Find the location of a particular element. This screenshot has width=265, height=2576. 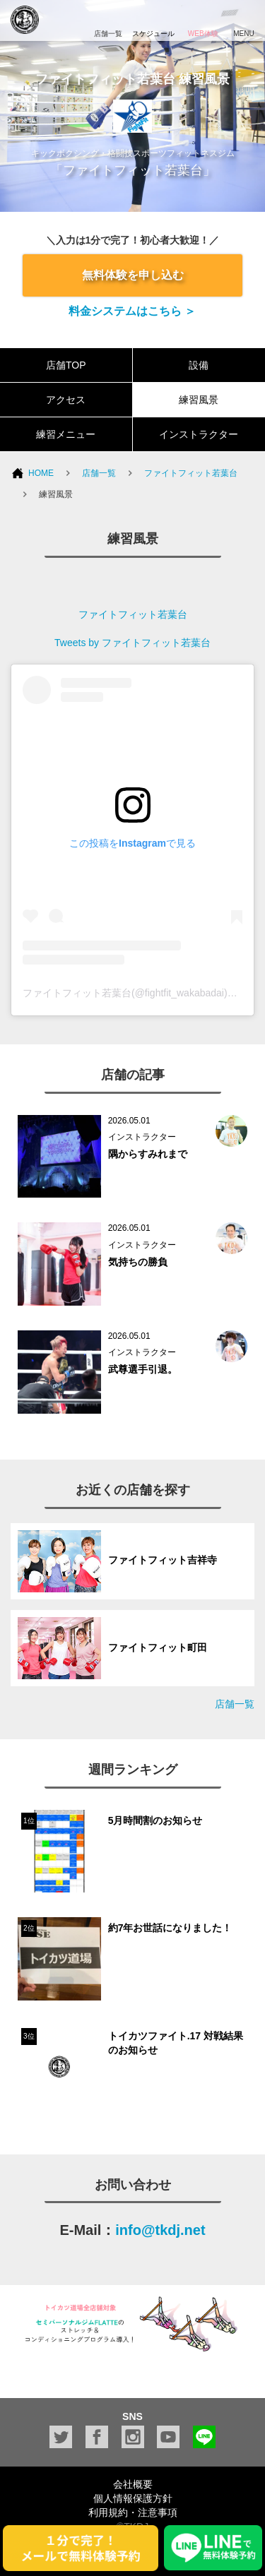

練習風景 is located at coordinates (198, 399).